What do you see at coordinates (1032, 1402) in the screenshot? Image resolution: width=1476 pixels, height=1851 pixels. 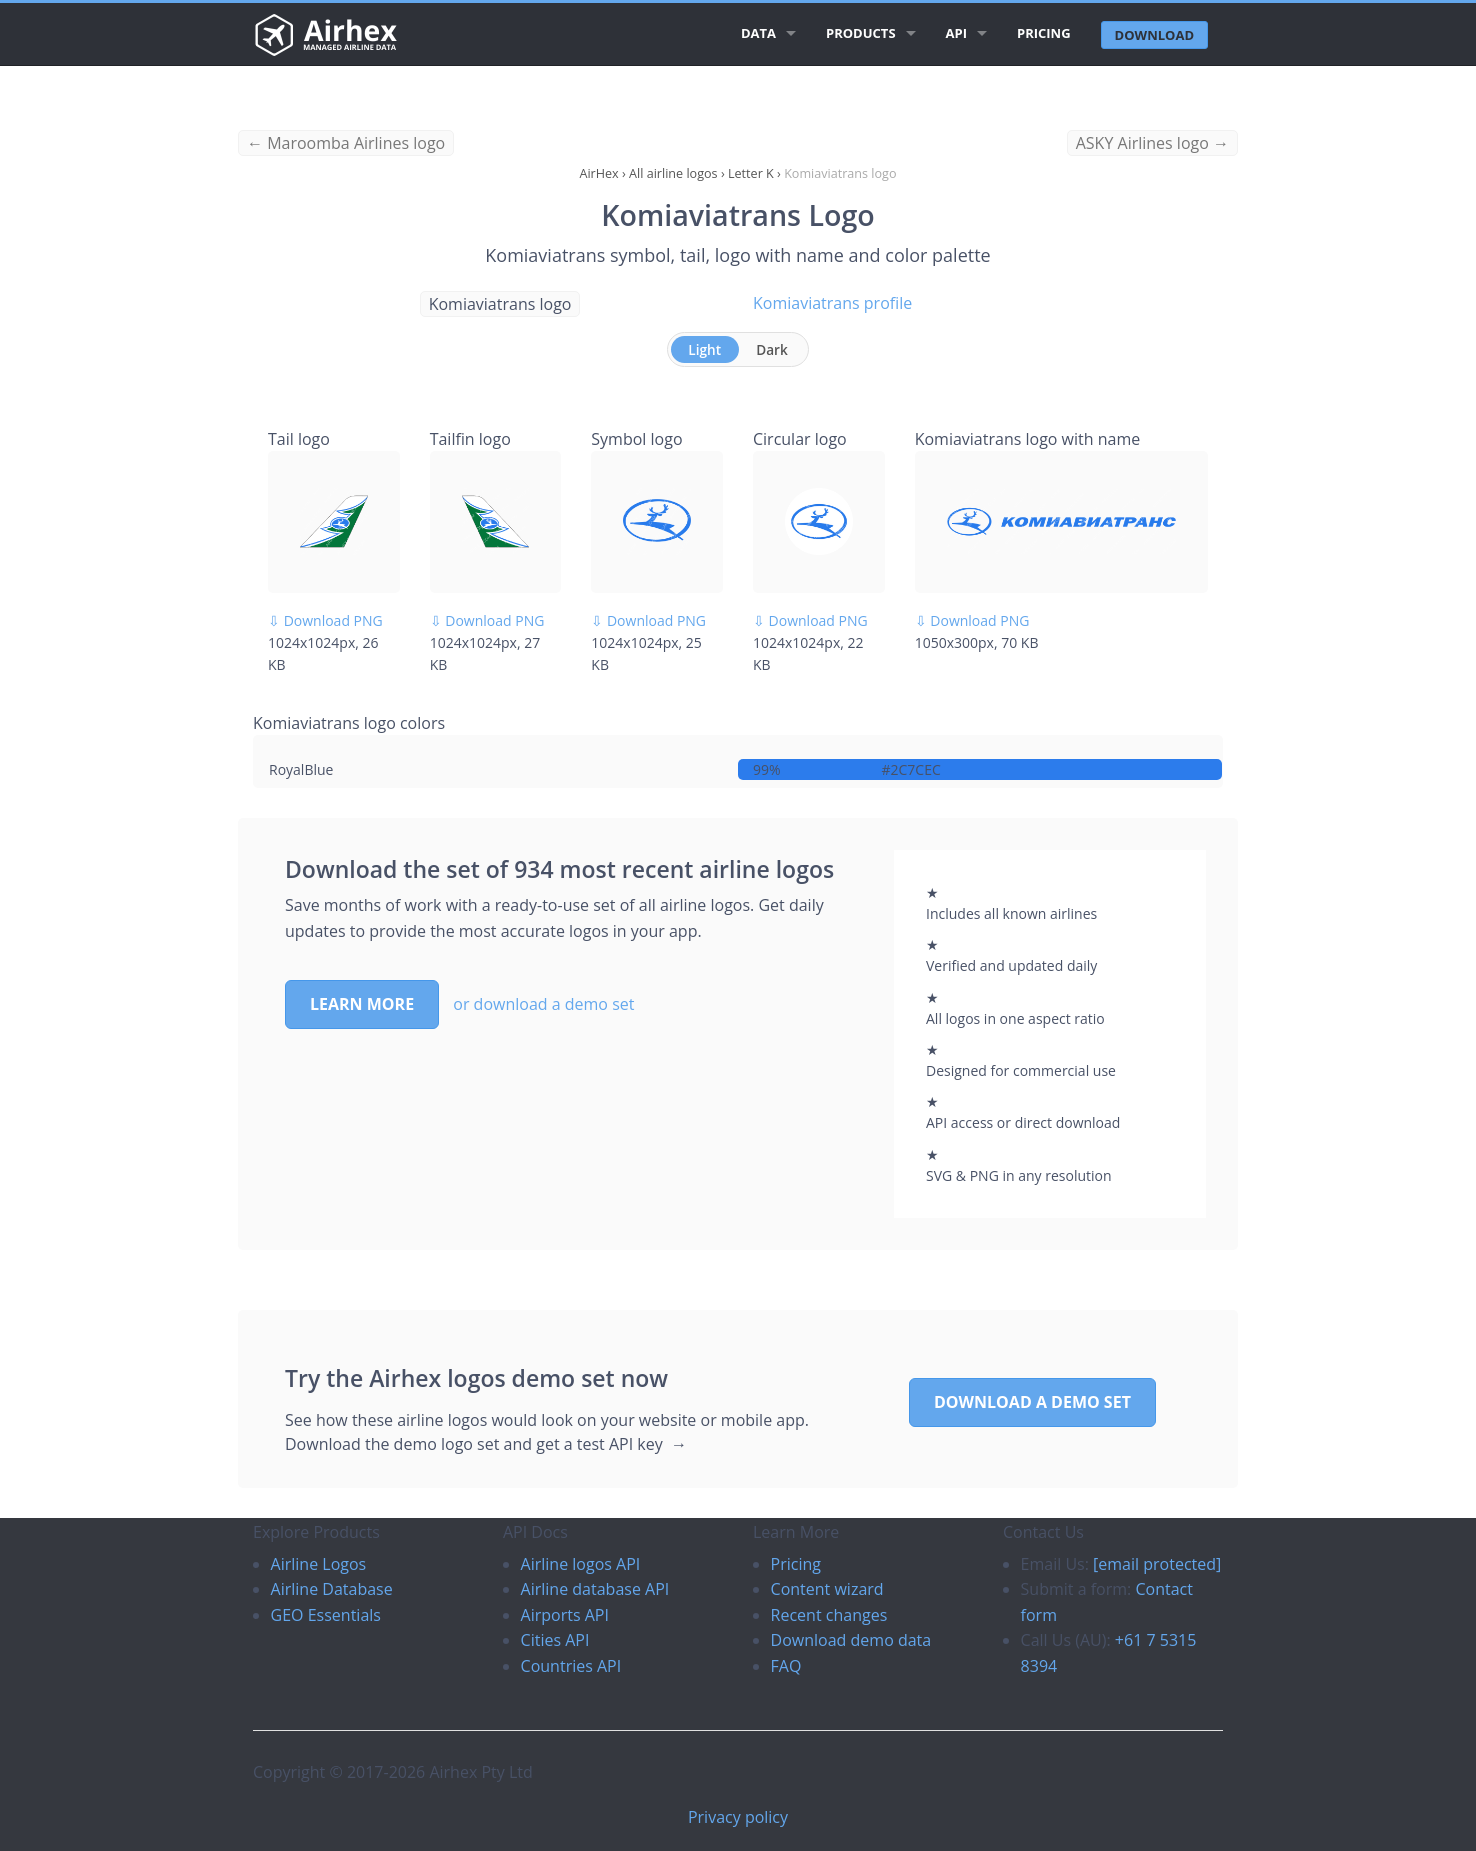 I see `Download a demo set` at bounding box center [1032, 1402].